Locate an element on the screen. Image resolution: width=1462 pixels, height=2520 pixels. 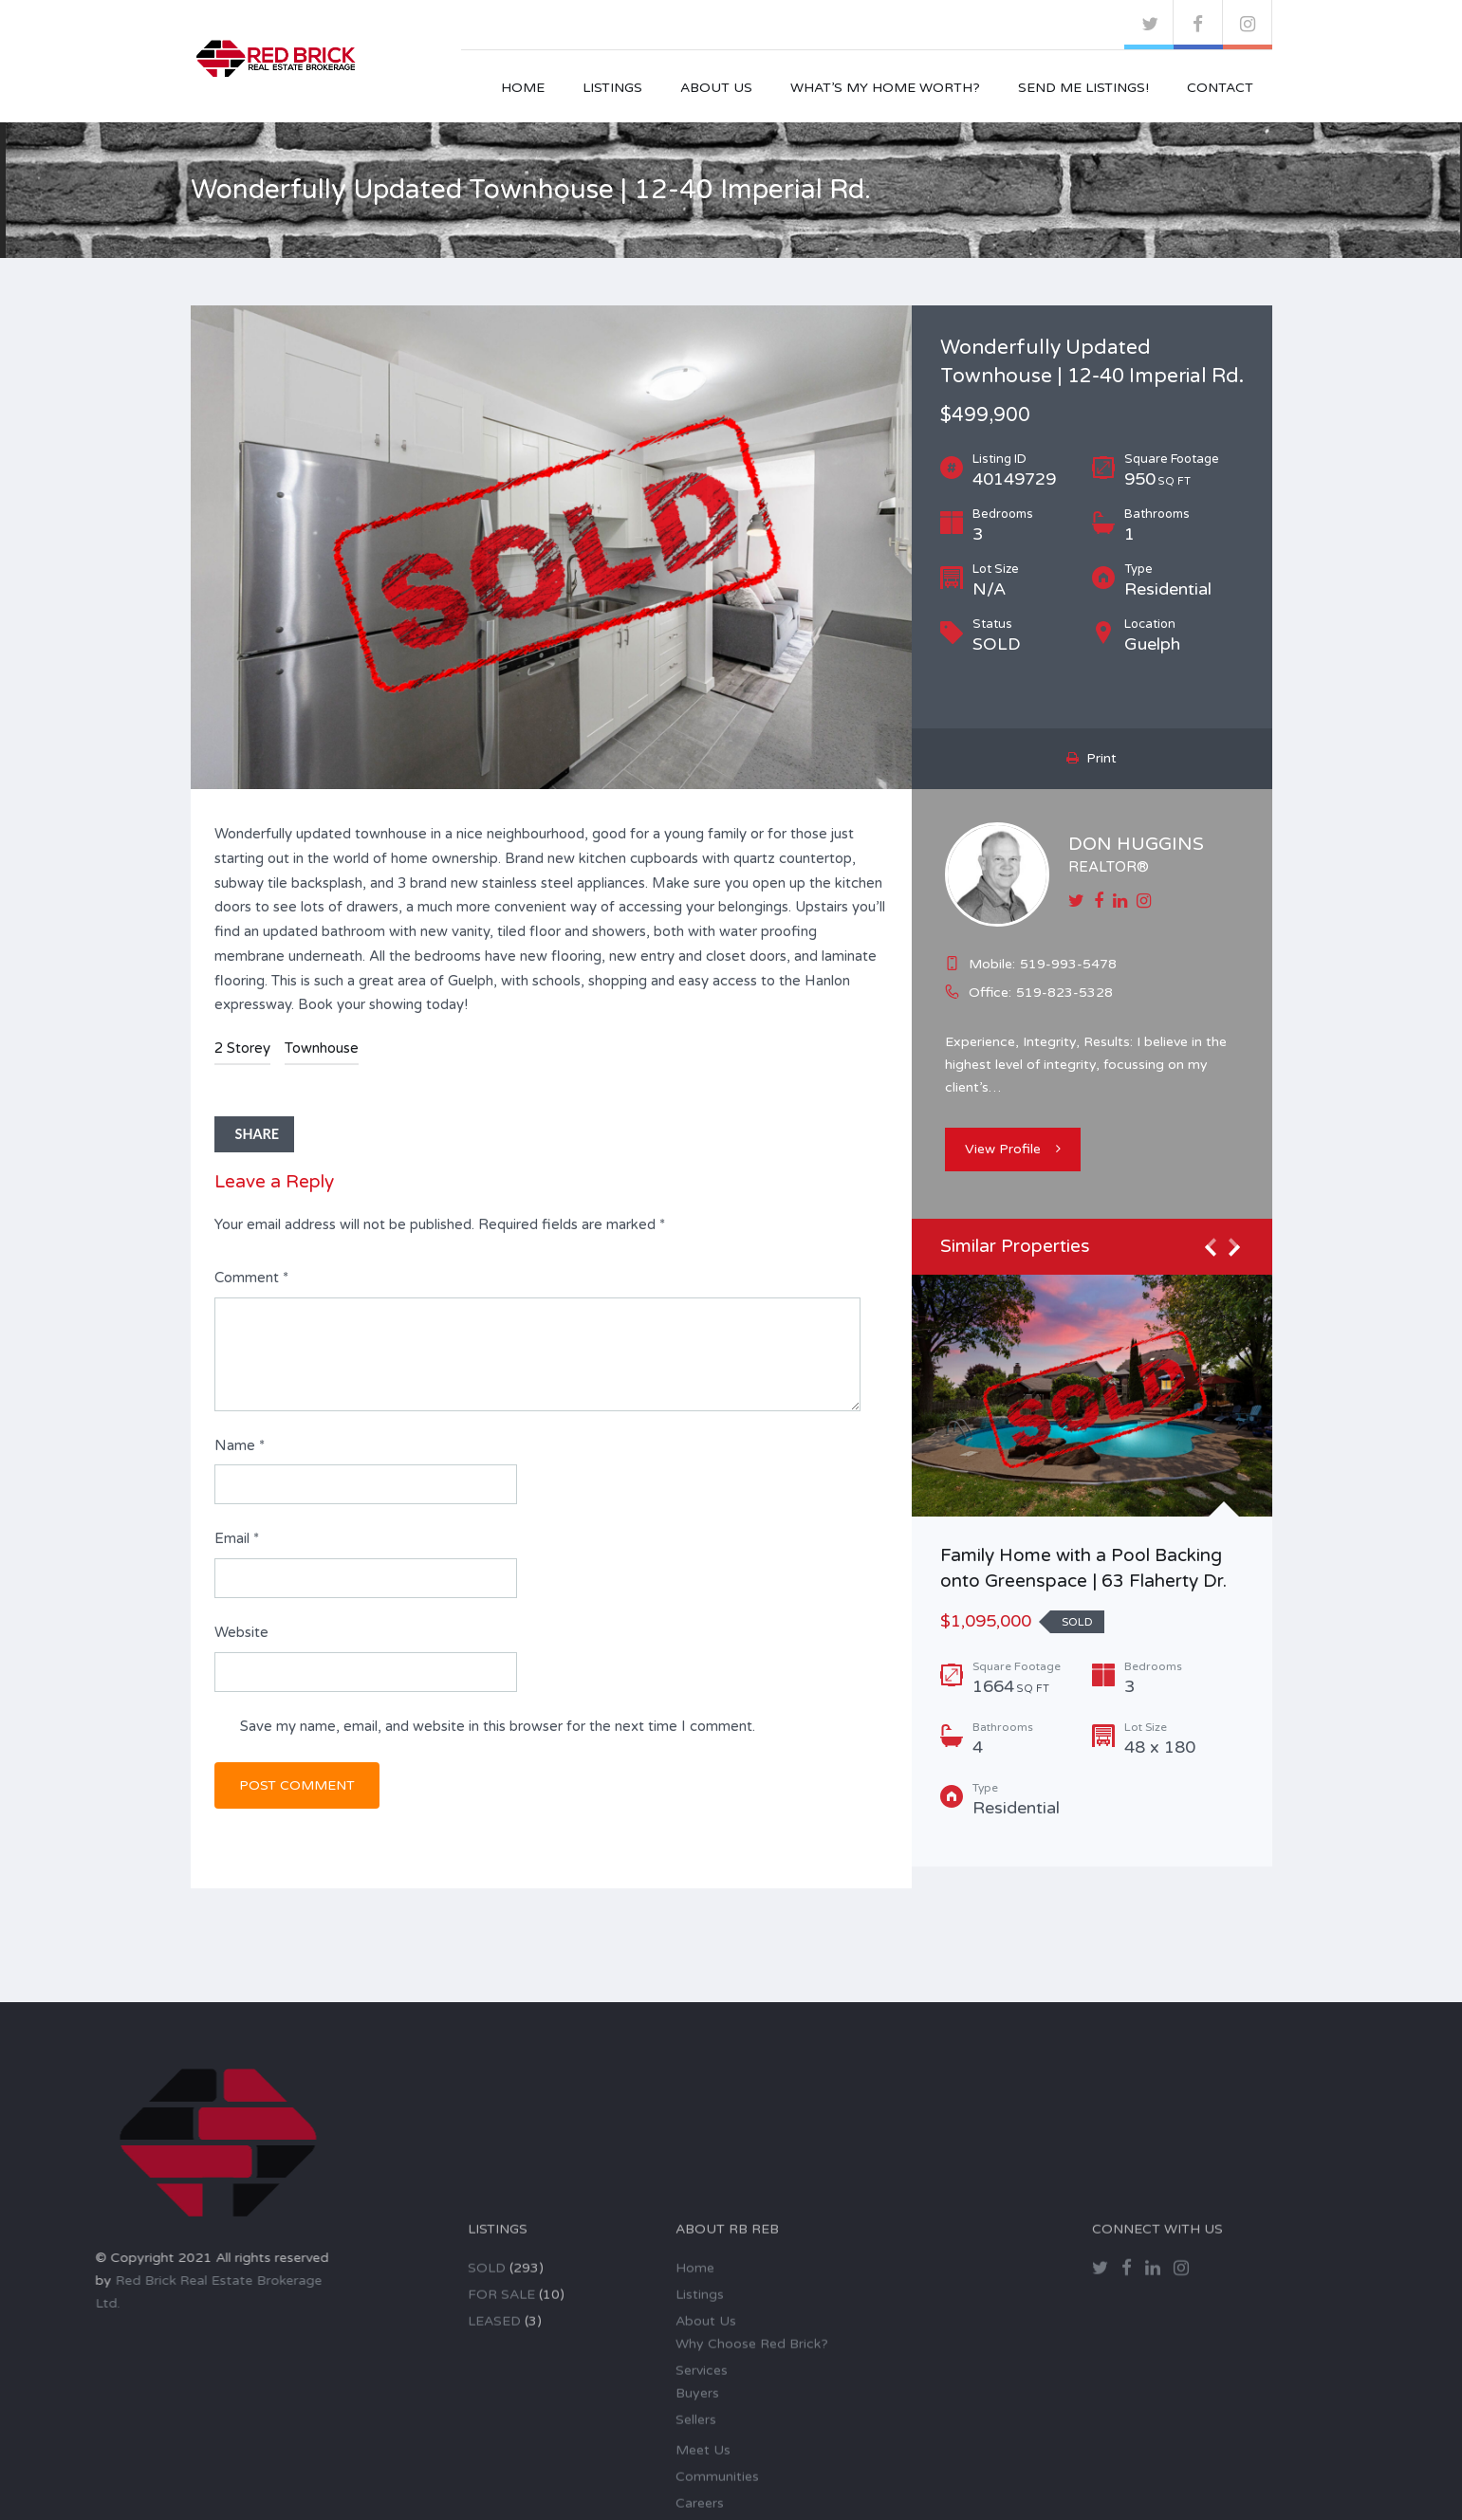
Contact is located at coordinates (1220, 88).